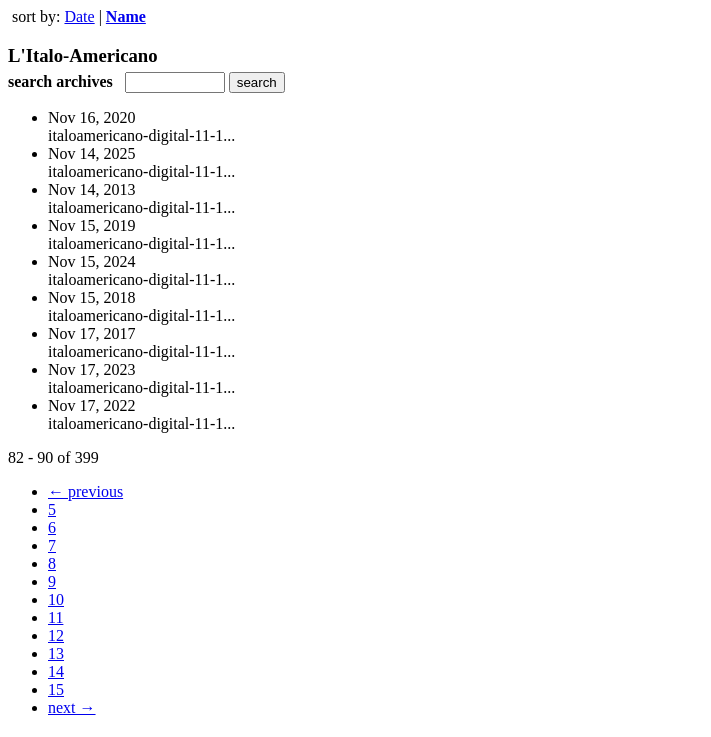 Image resolution: width=711 pixels, height=737 pixels. I want to click on 15, so click(56, 689).